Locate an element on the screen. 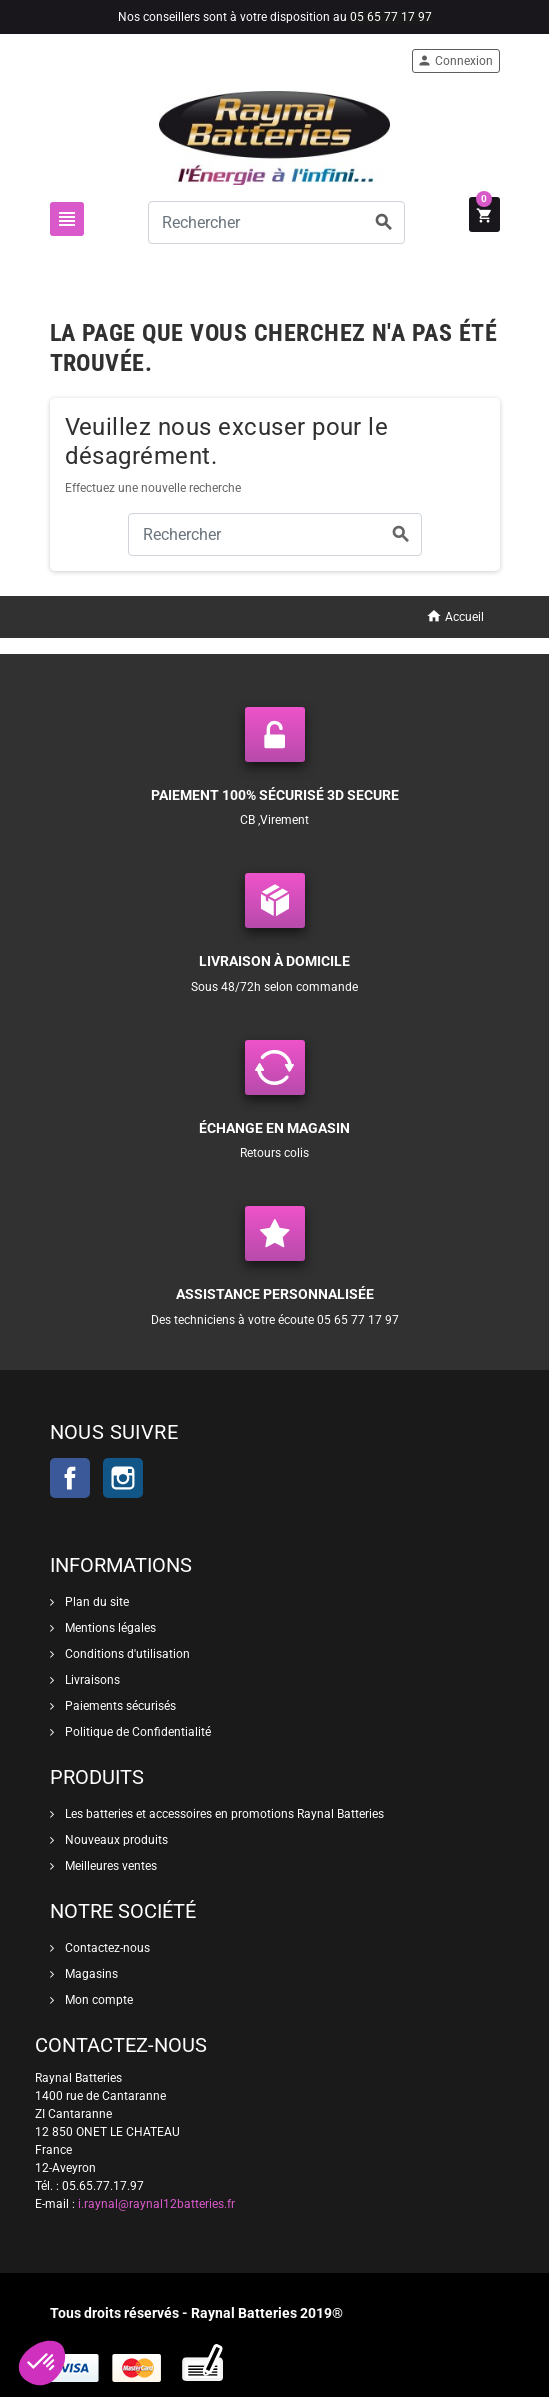 The width and height of the screenshot is (549, 2397). Mentions légales is located at coordinates (109, 1628).